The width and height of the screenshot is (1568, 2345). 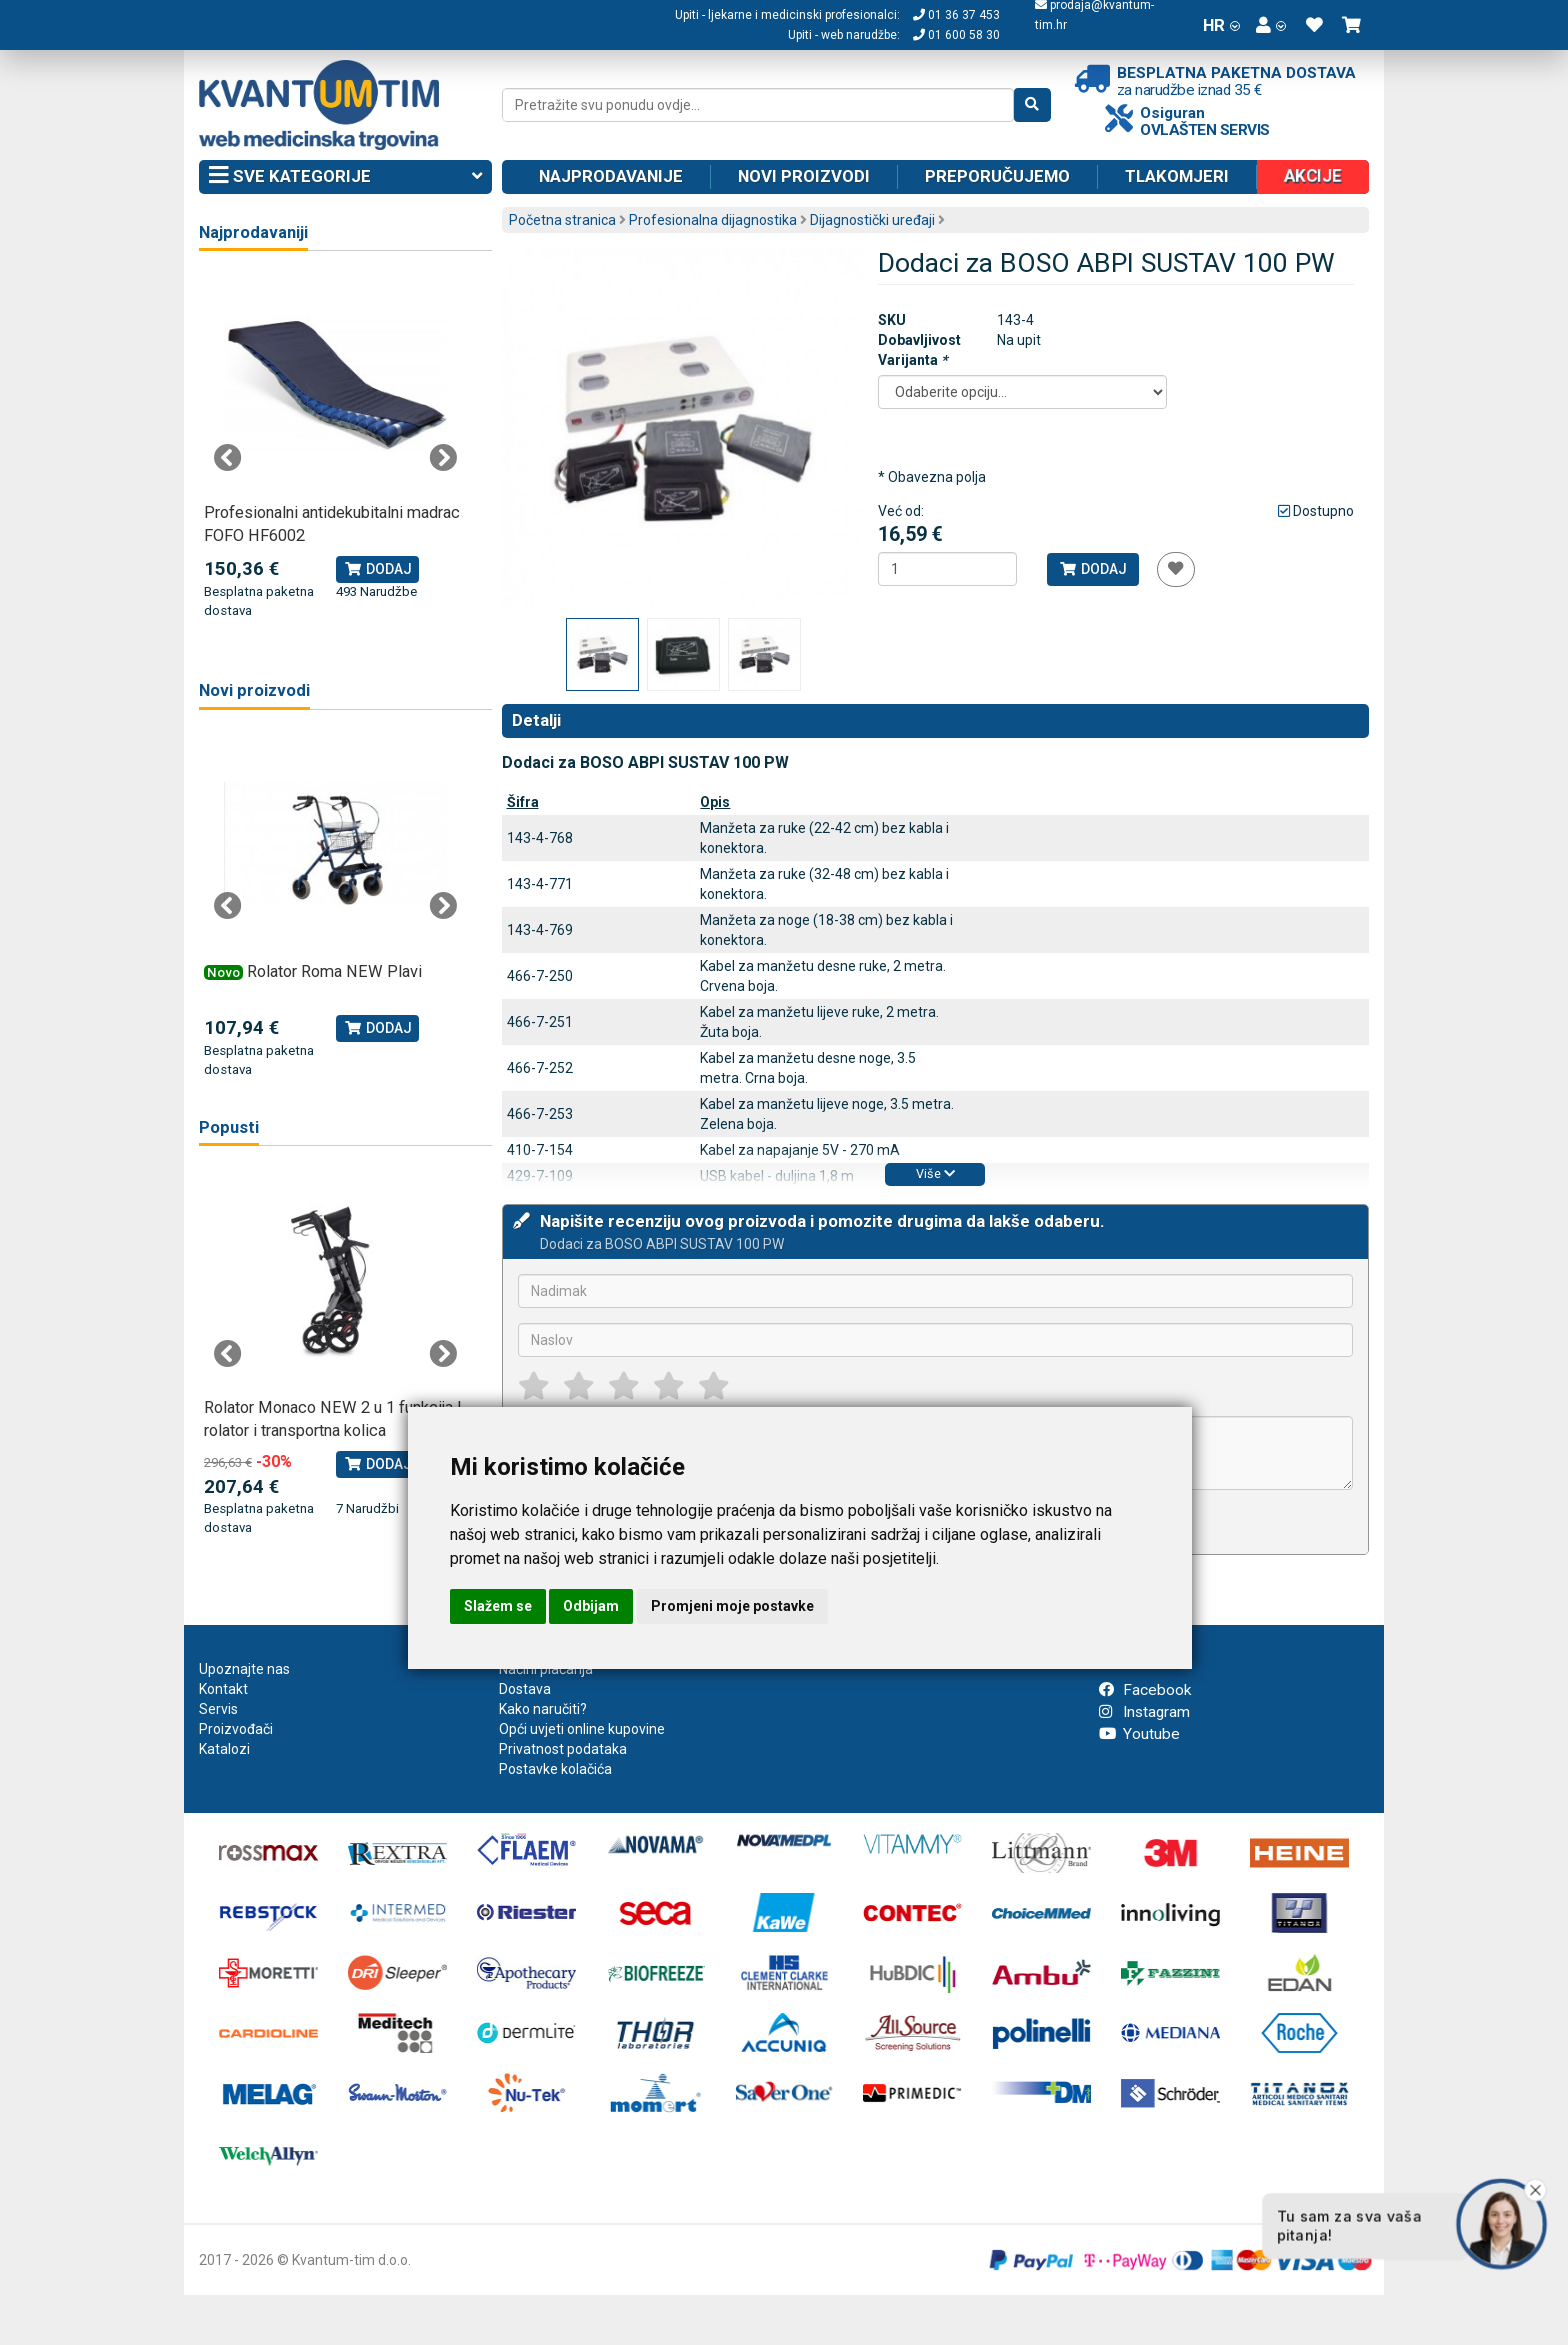 What do you see at coordinates (1221, 25) in the screenshot?
I see `HR [button]` at bounding box center [1221, 25].